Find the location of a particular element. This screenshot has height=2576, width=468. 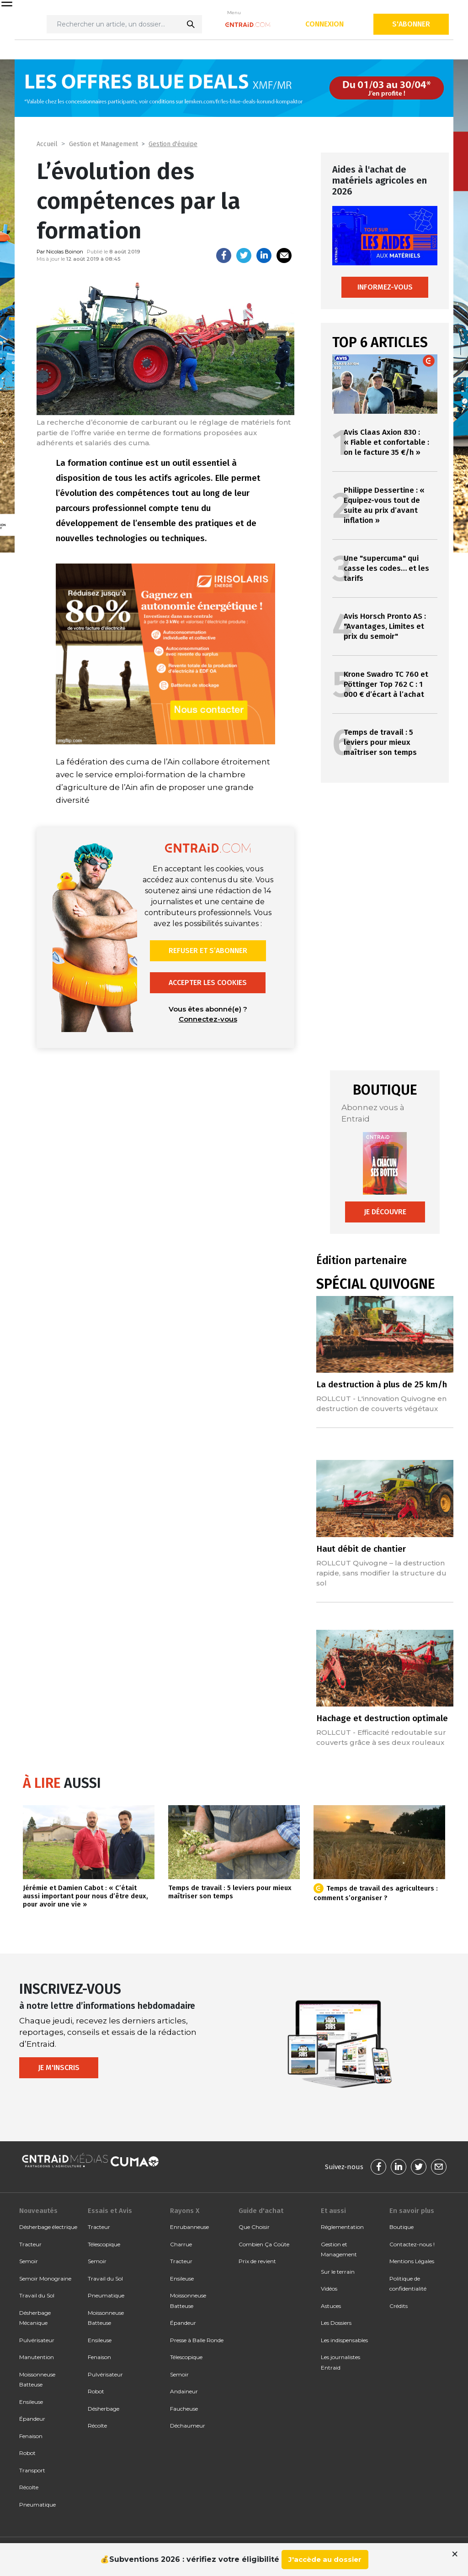

La destruction à plus de 25 km/h is located at coordinates (381, 1384).